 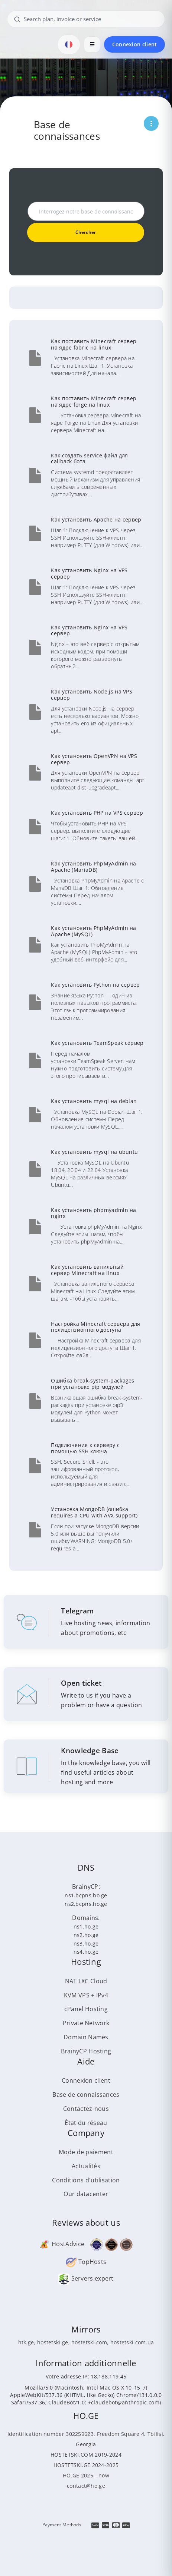 I want to click on TopHosts, so click(x=86, y=2262).